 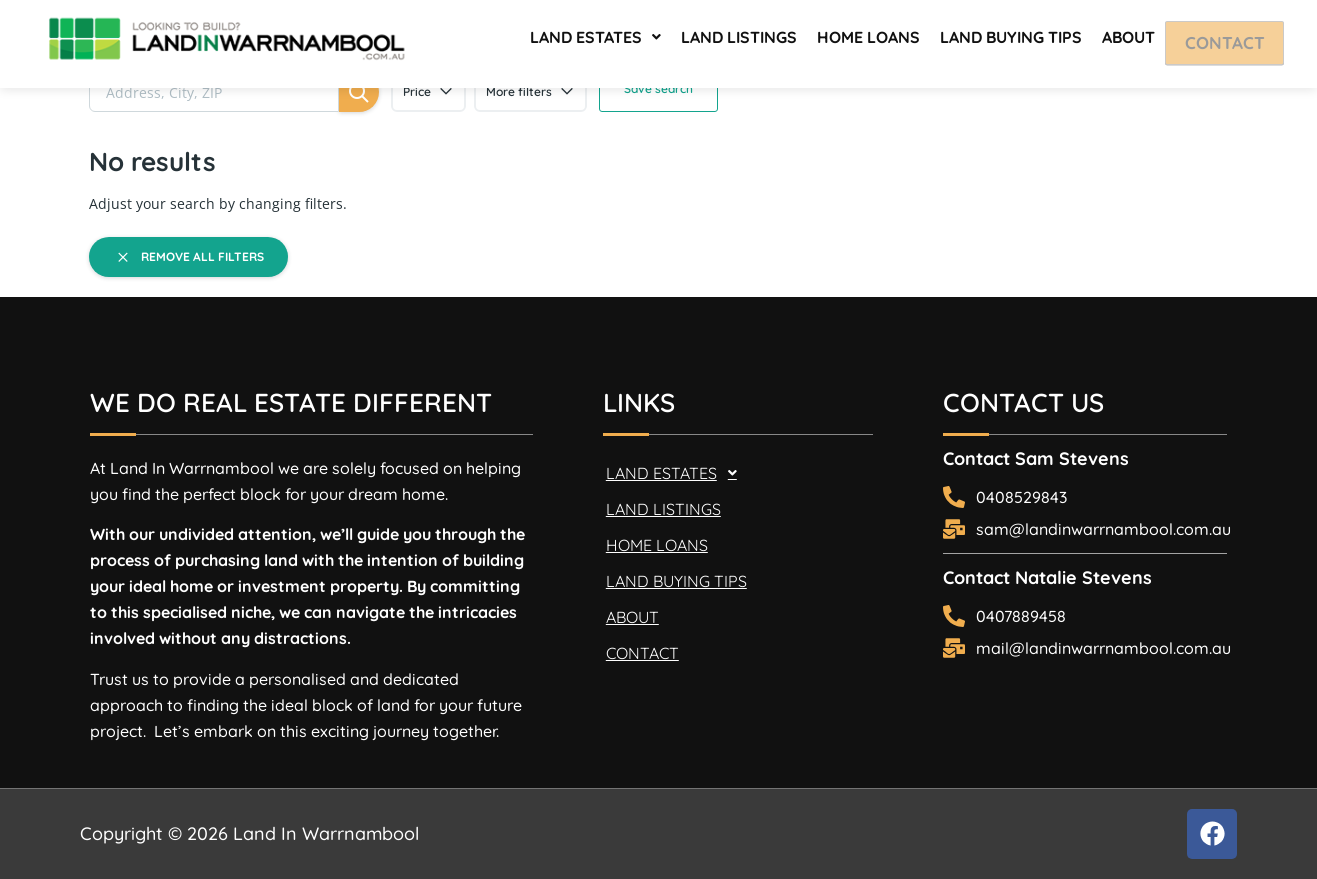 I want to click on Save search, so click(x=658, y=88).